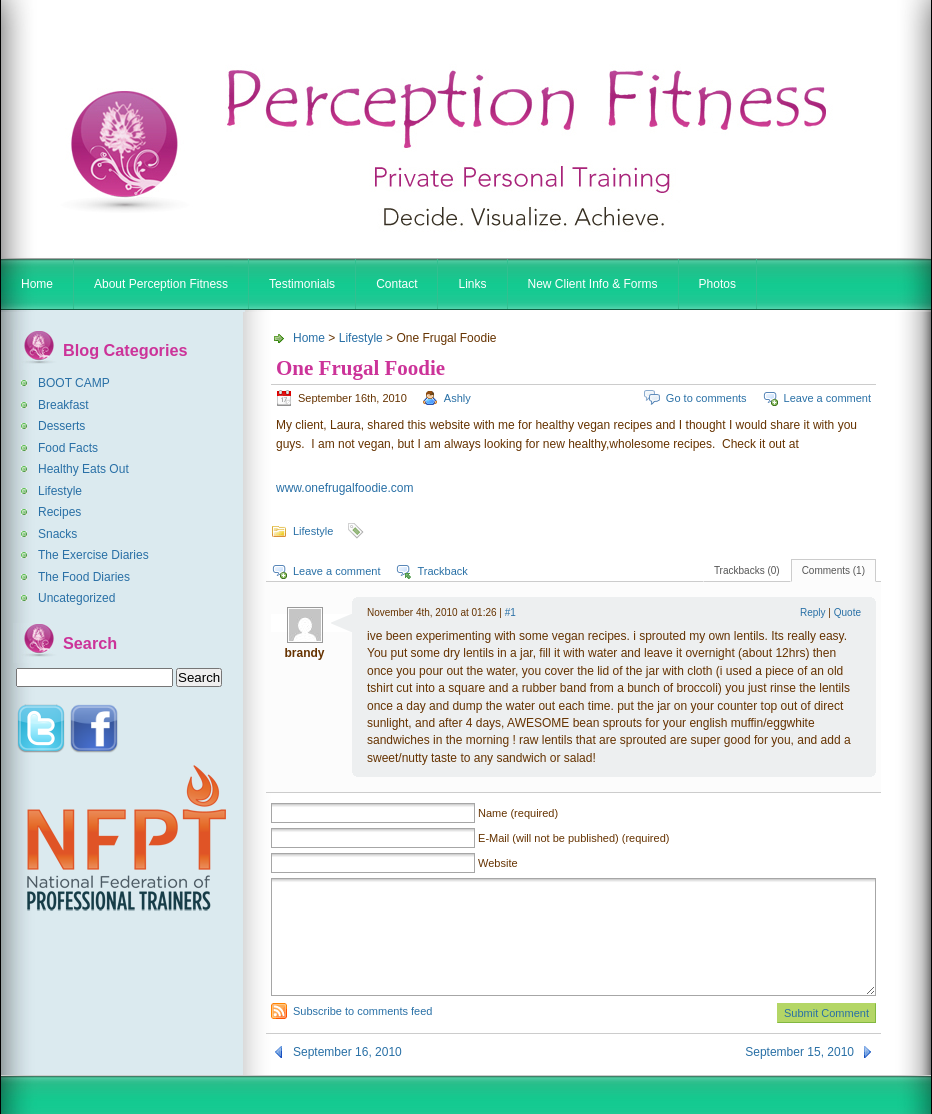  Describe the element at coordinates (442, 571) in the screenshot. I see `Trackback` at that location.